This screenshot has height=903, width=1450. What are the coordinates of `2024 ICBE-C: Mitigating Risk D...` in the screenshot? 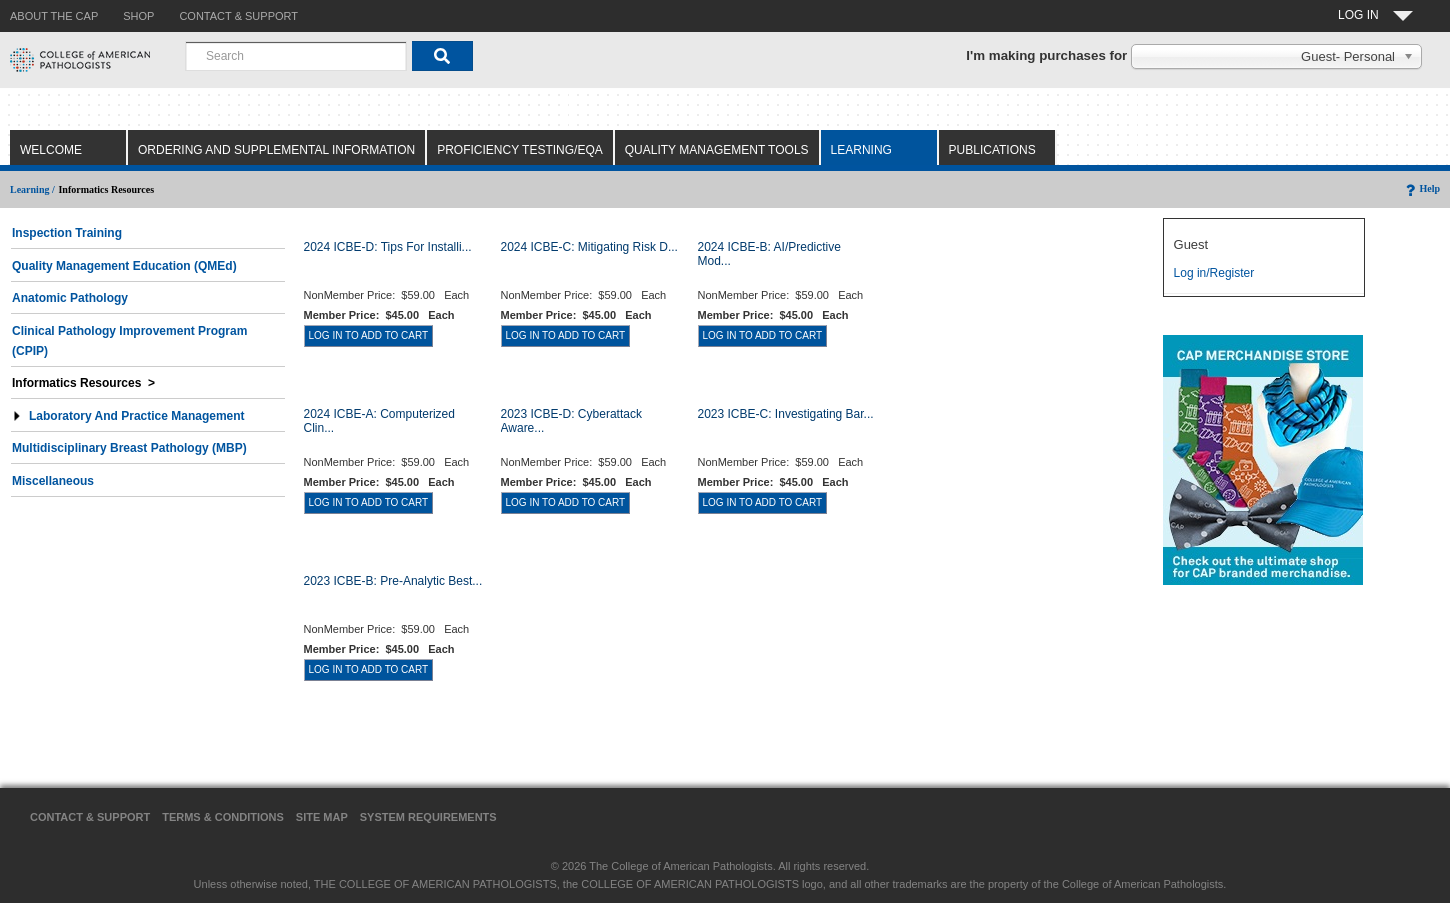 It's located at (589, 247).